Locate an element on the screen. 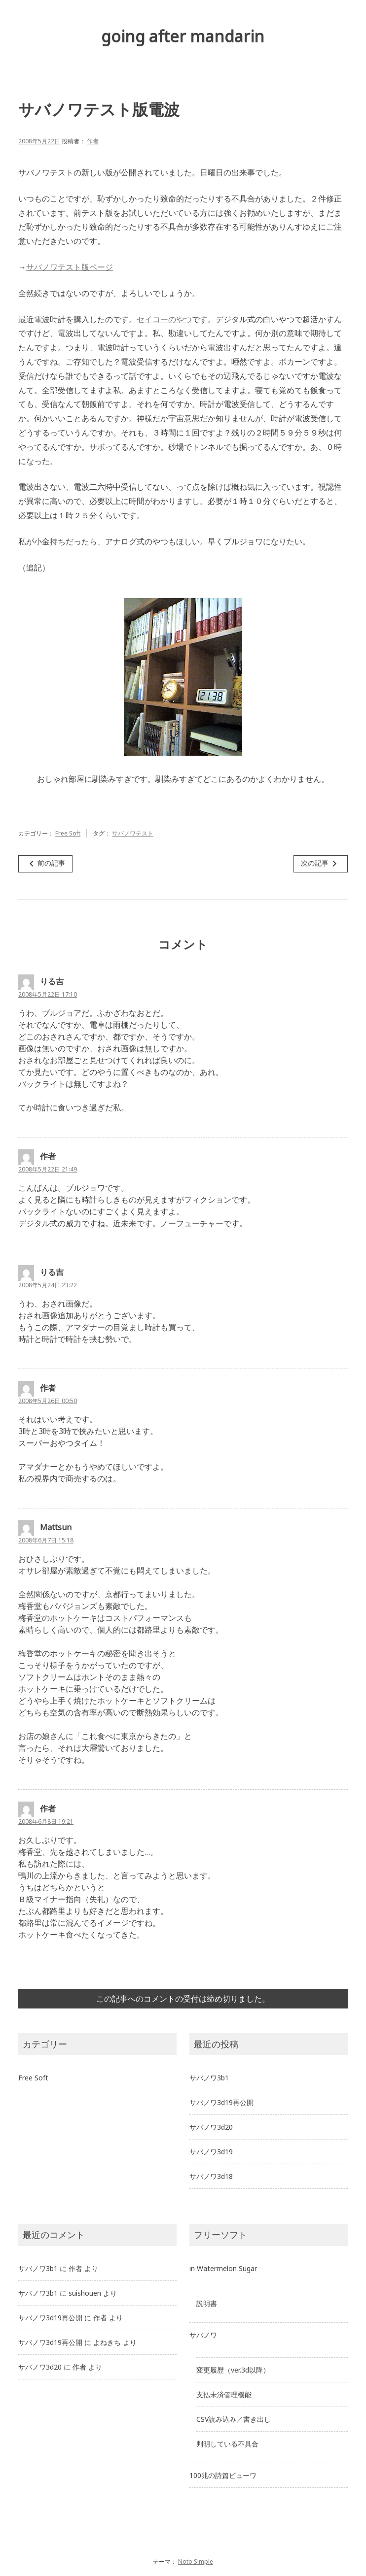 This screenshot has width=366, height=2576. サバノワ is located at coordinates (203, 2335).